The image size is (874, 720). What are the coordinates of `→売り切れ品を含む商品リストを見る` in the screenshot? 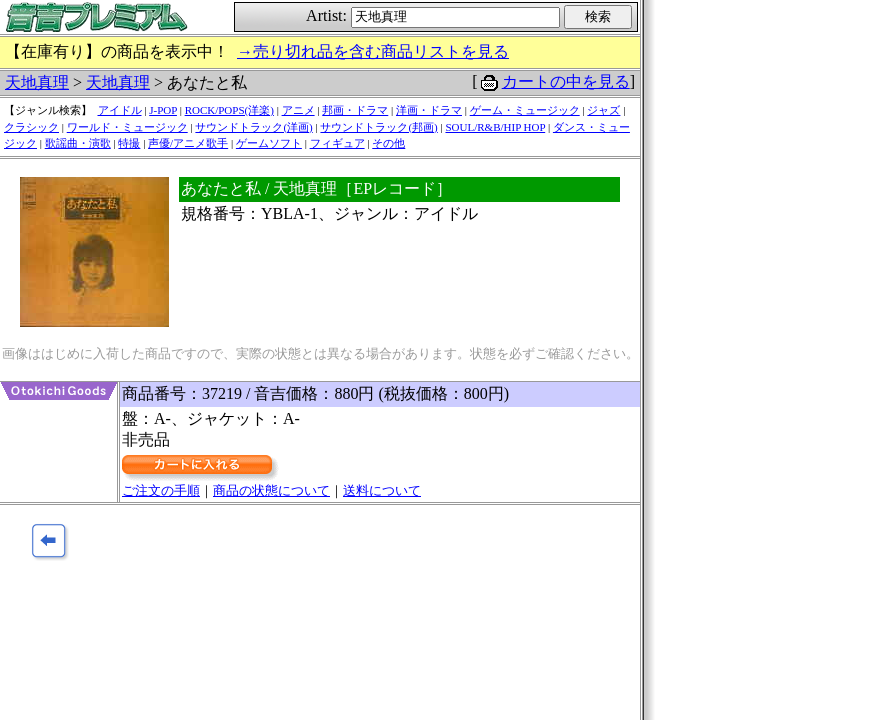 It's located at (373, 51).